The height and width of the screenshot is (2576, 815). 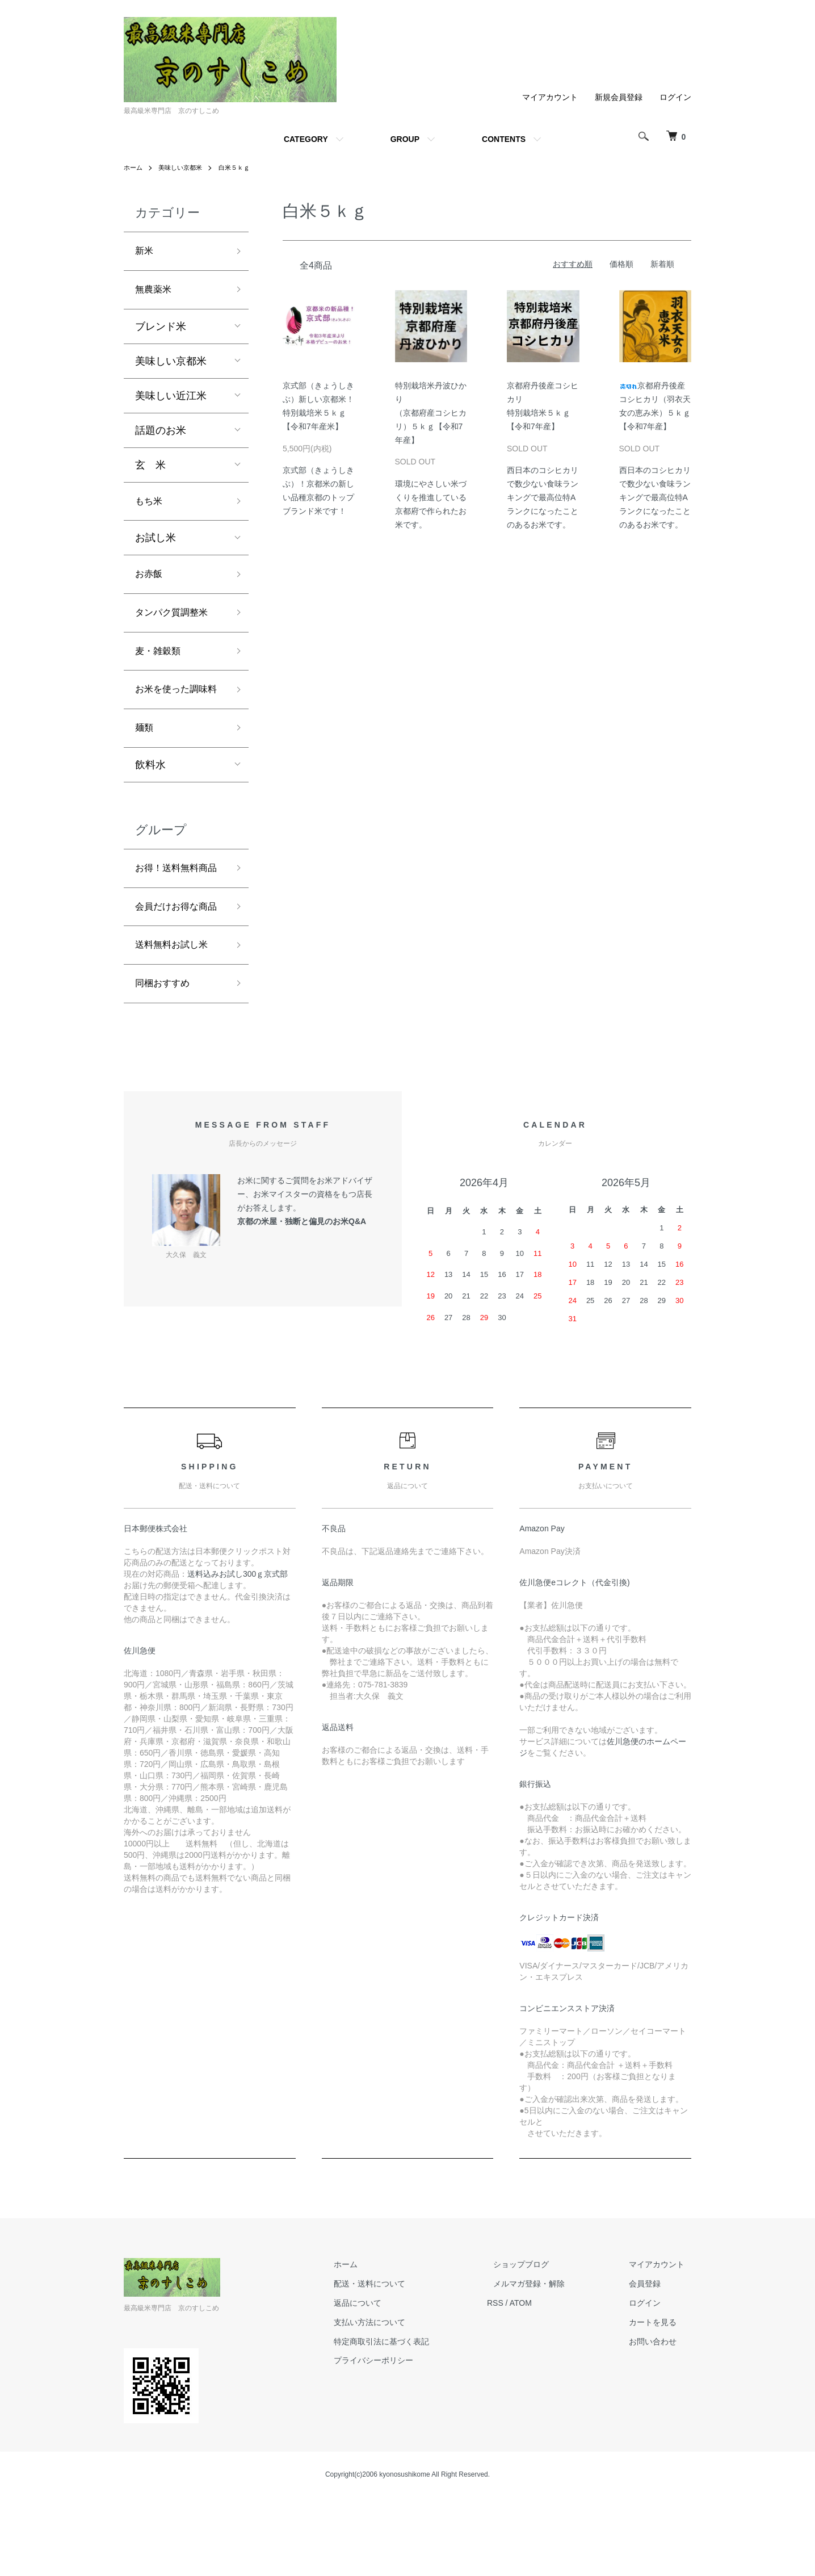 I want to click on 同梱おすすめ, so click(x=165, y=1061).